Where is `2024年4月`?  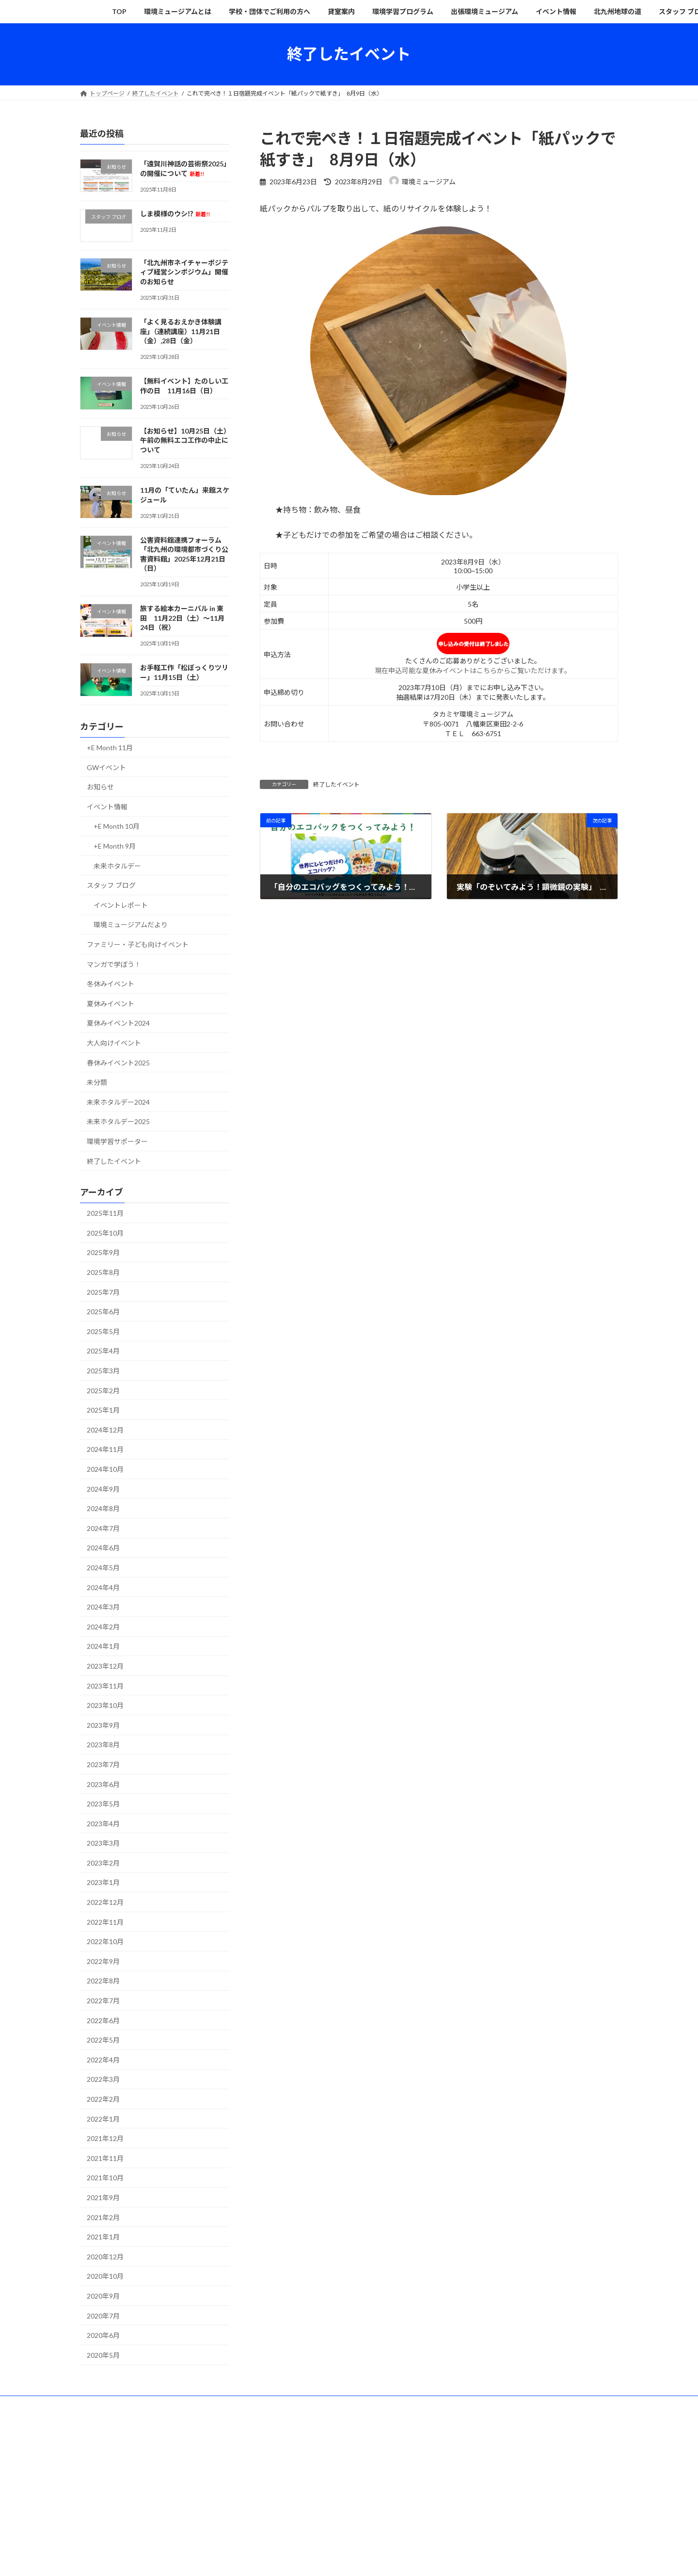 2024年4月 is located at coordinates (103, 1587).